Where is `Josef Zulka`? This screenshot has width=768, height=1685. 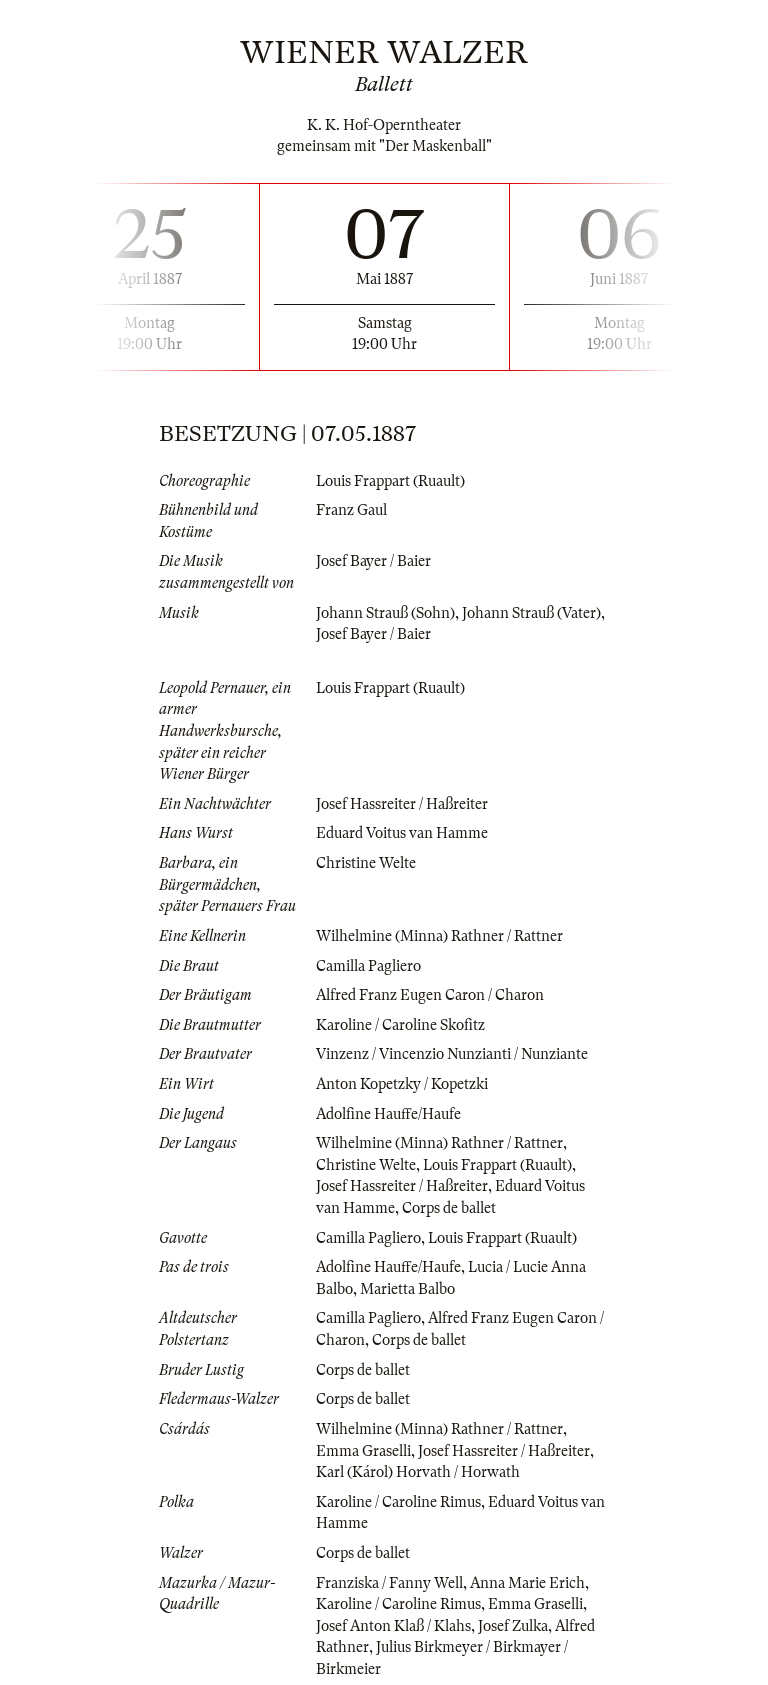
Josef Zulka is located at coordinates (513, 1626).